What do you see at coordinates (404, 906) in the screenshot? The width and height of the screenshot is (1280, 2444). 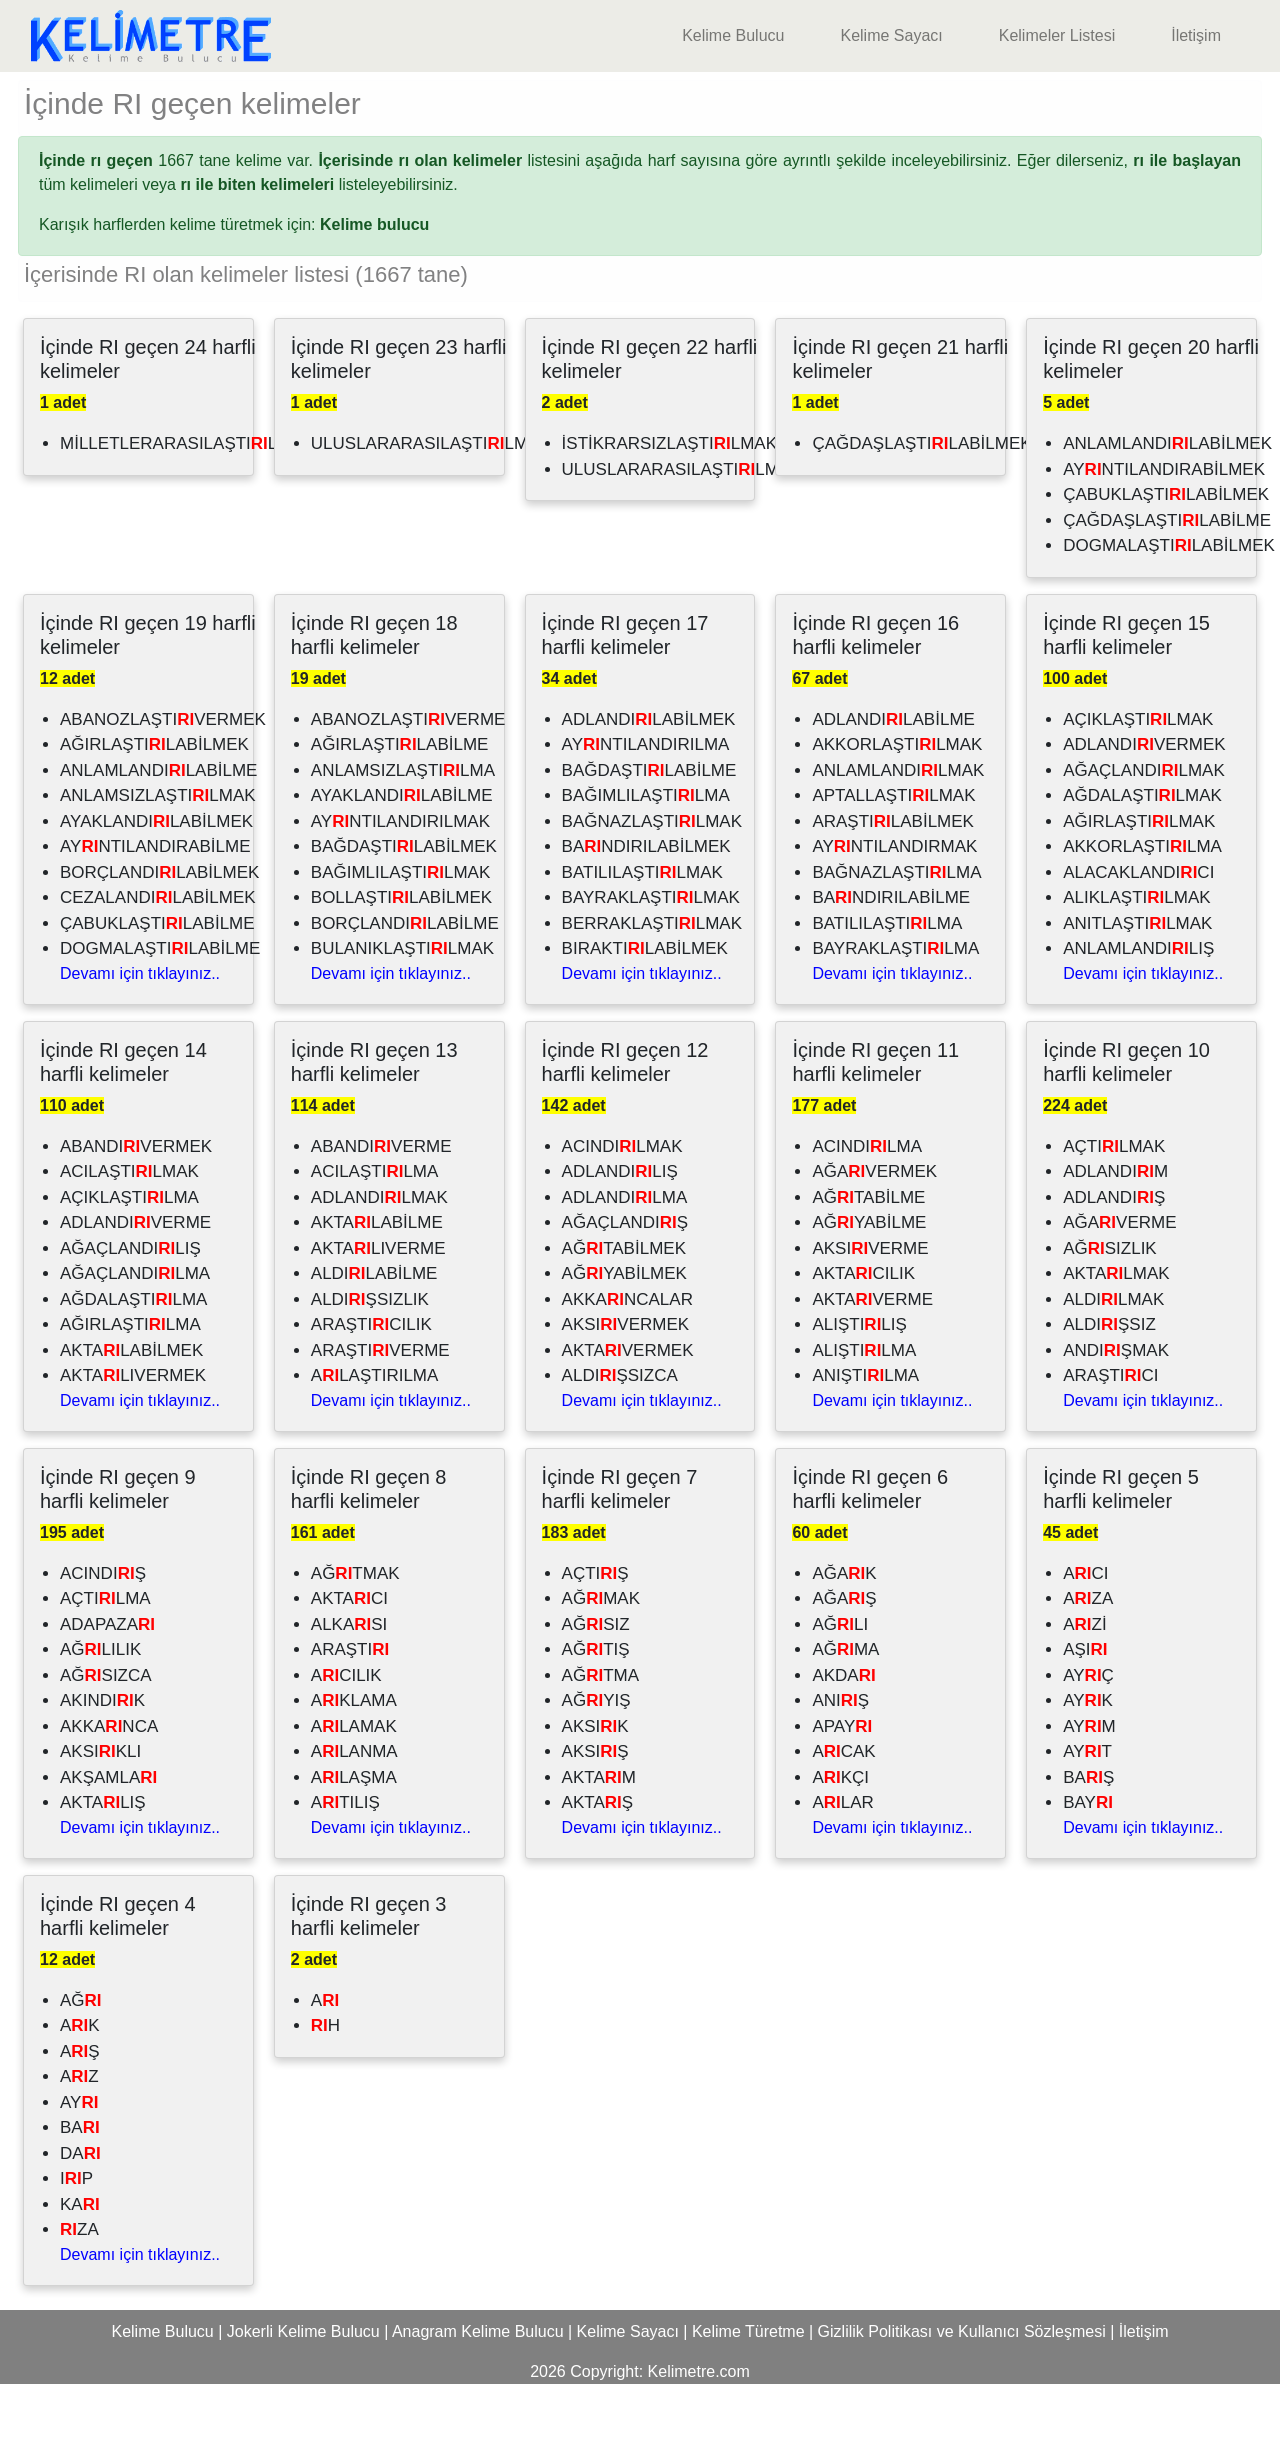 I see `BAĞDAŞTILABİLMEK` at bounding box center [404, 906].